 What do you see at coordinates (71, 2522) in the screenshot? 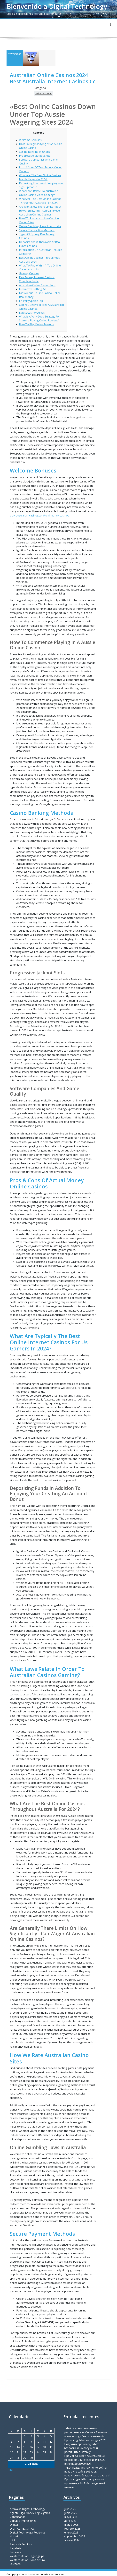
I see `marzo 2025` at bounding box center [71, 2522].